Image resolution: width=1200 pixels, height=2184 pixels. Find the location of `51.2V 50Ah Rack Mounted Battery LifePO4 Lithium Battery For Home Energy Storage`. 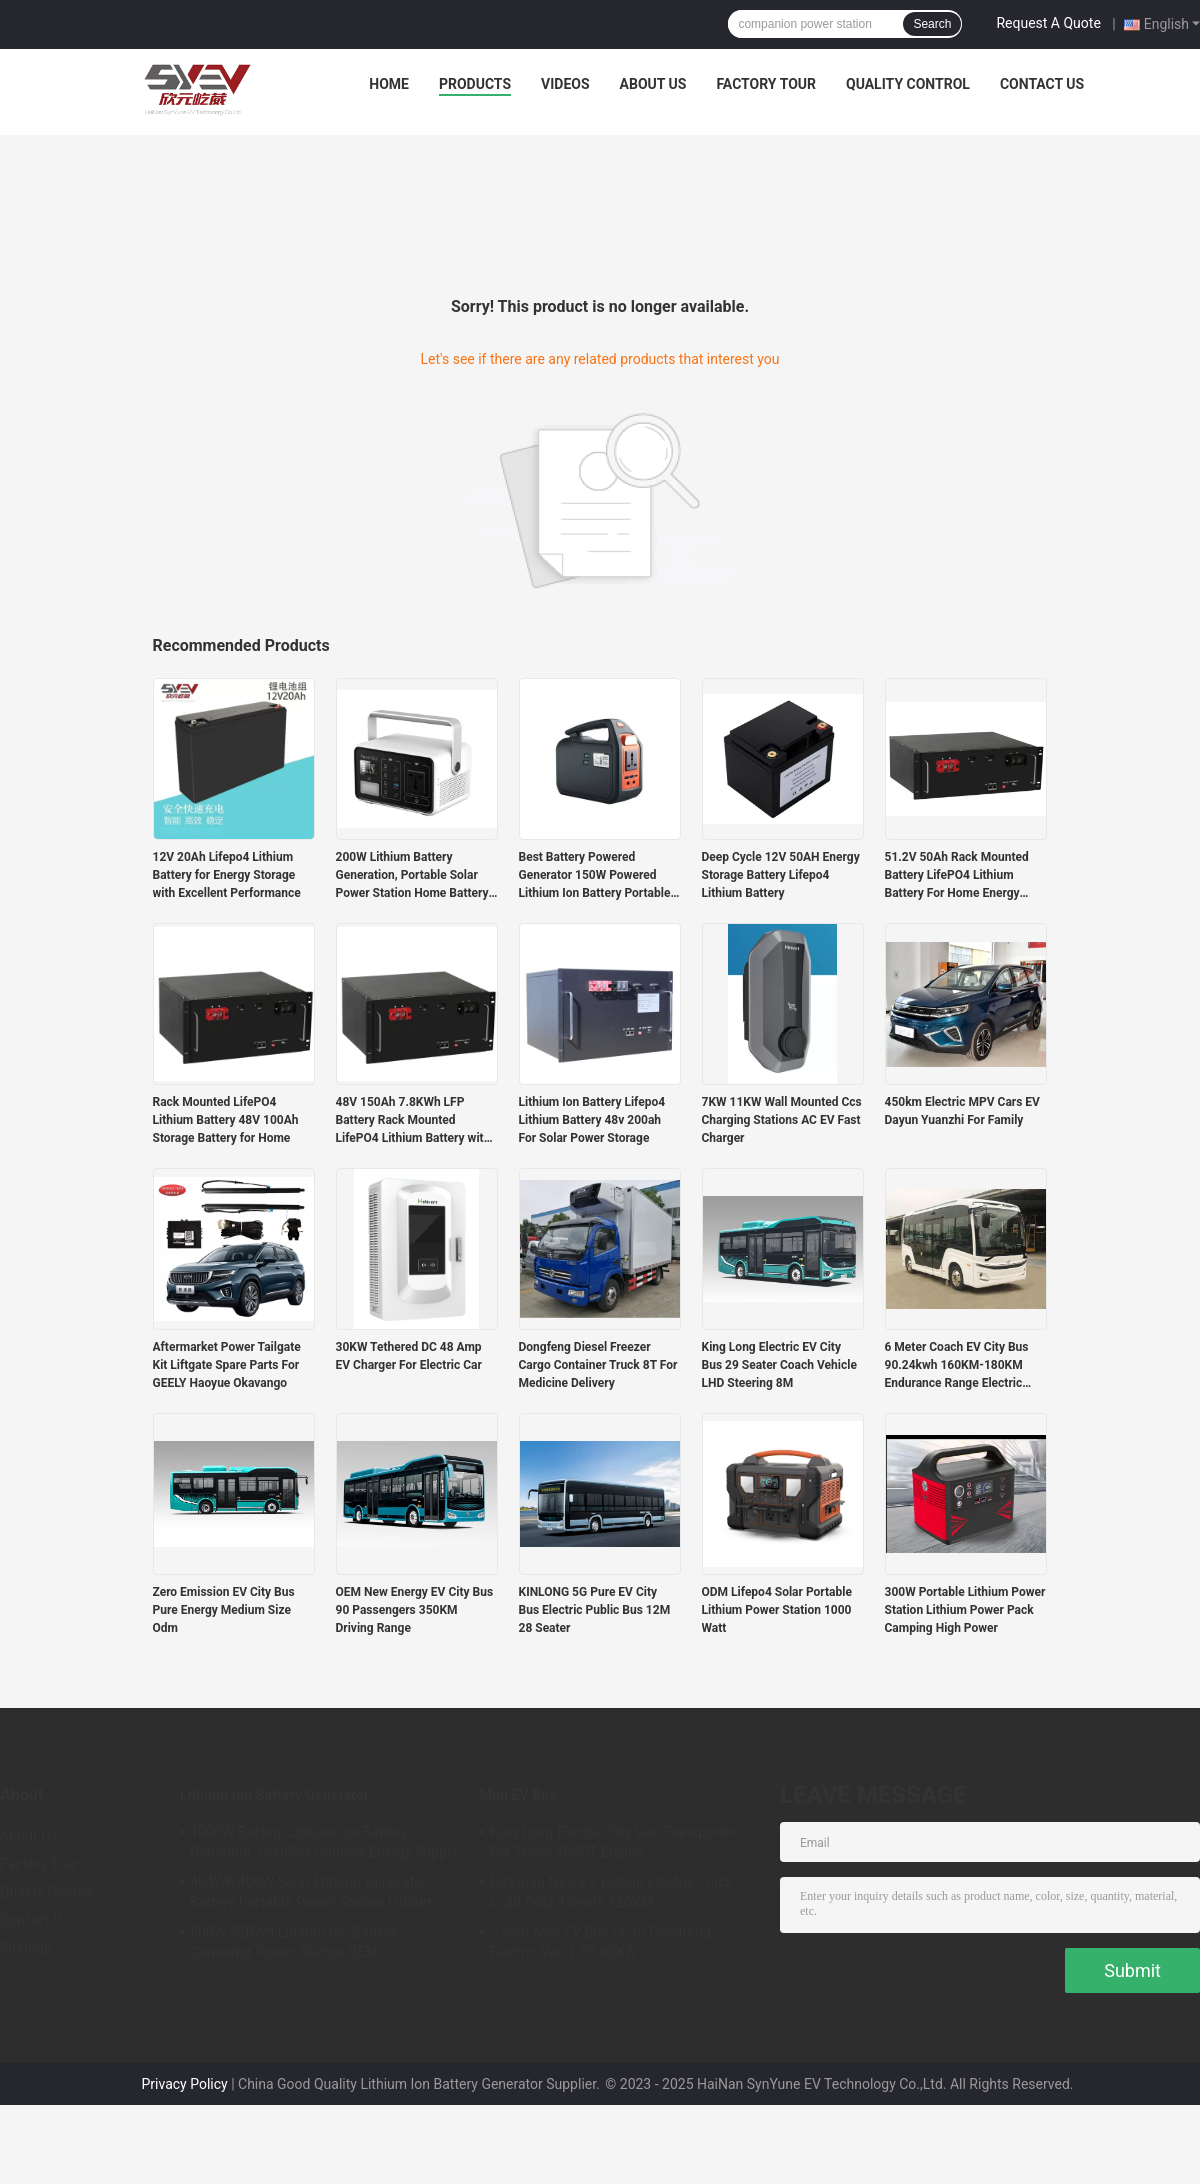

51.2V 50Ah Rack Mounted Battery LifePO4 Lithium Battery For Home Energy Storage is located at coordinates (957, 876).